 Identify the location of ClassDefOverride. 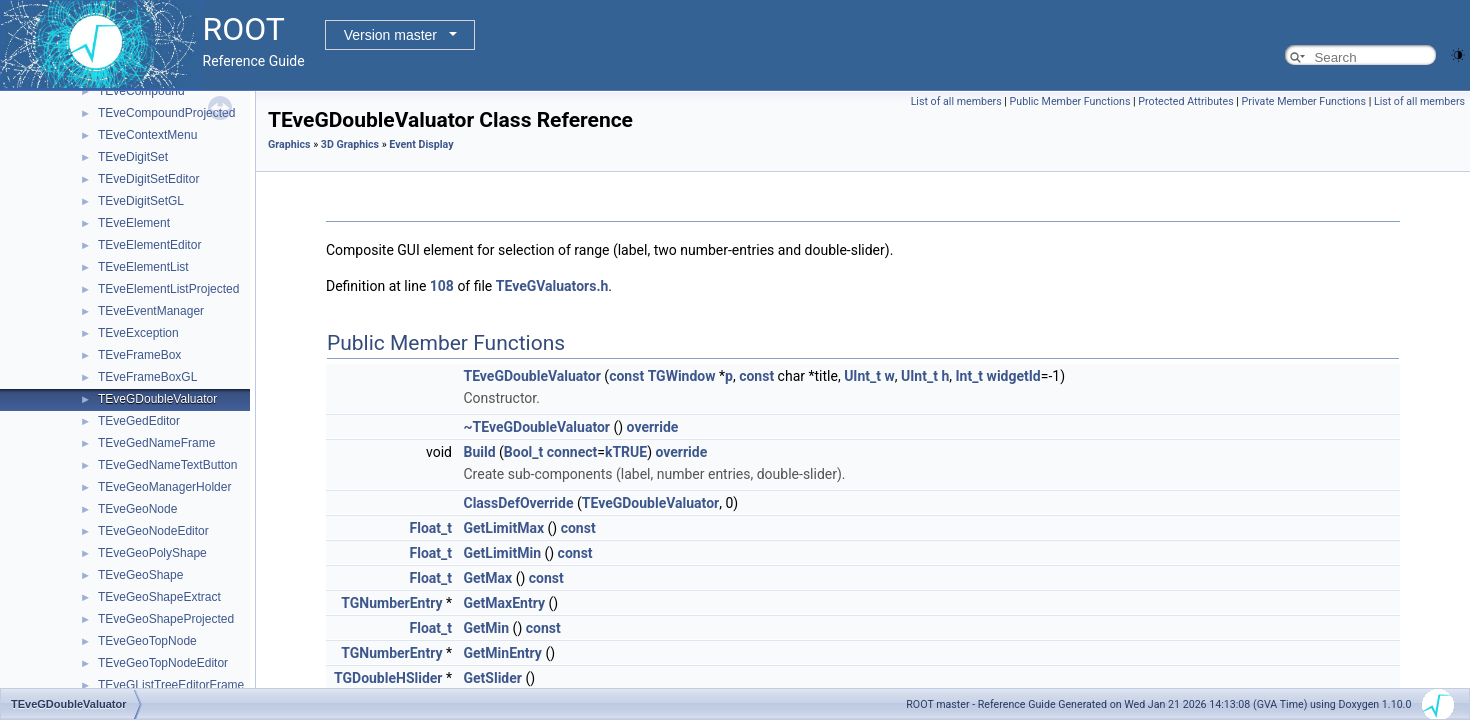
(518, 503).